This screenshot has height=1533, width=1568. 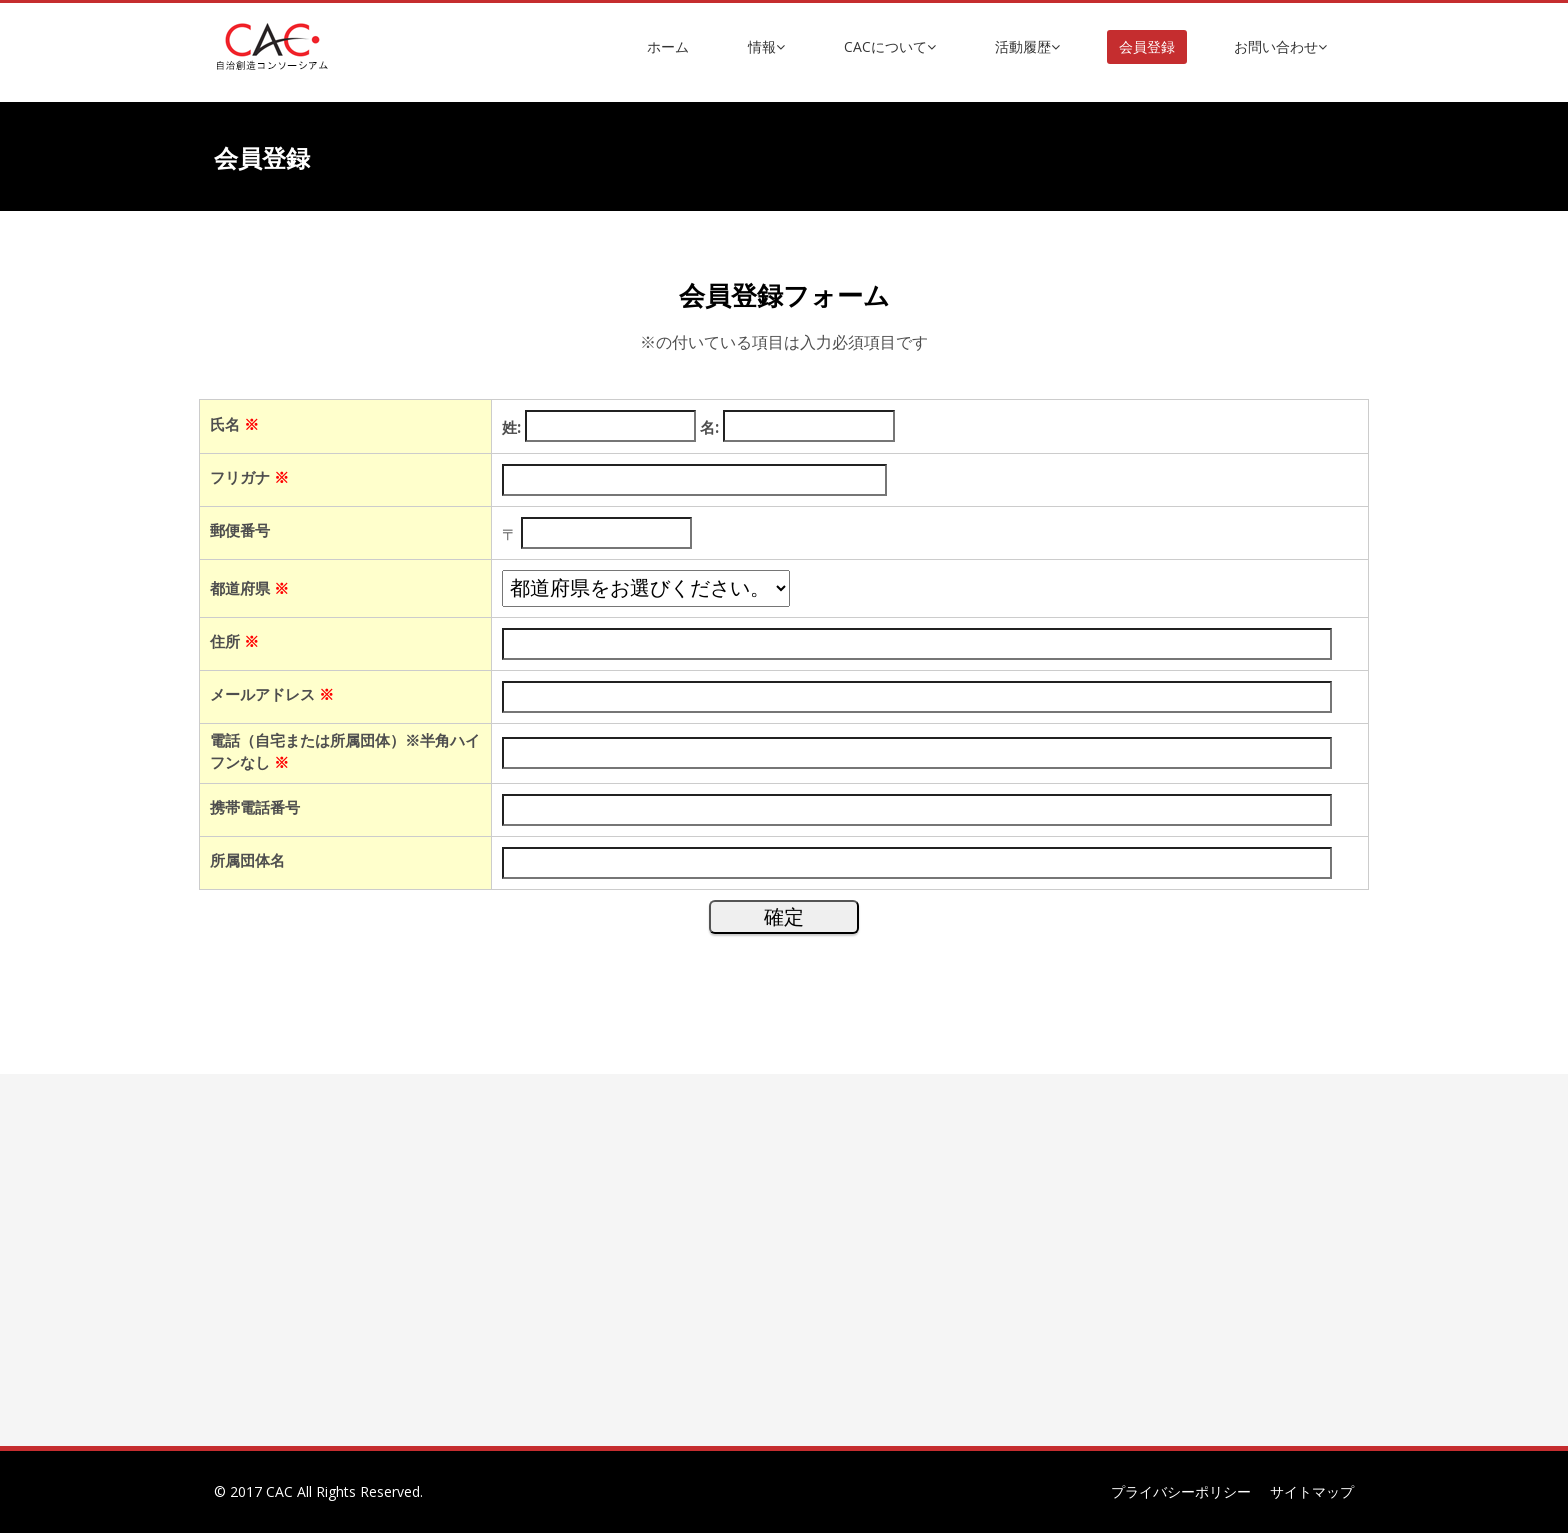 I want to click on 携帯電話番号, so click(x=255, y=807).